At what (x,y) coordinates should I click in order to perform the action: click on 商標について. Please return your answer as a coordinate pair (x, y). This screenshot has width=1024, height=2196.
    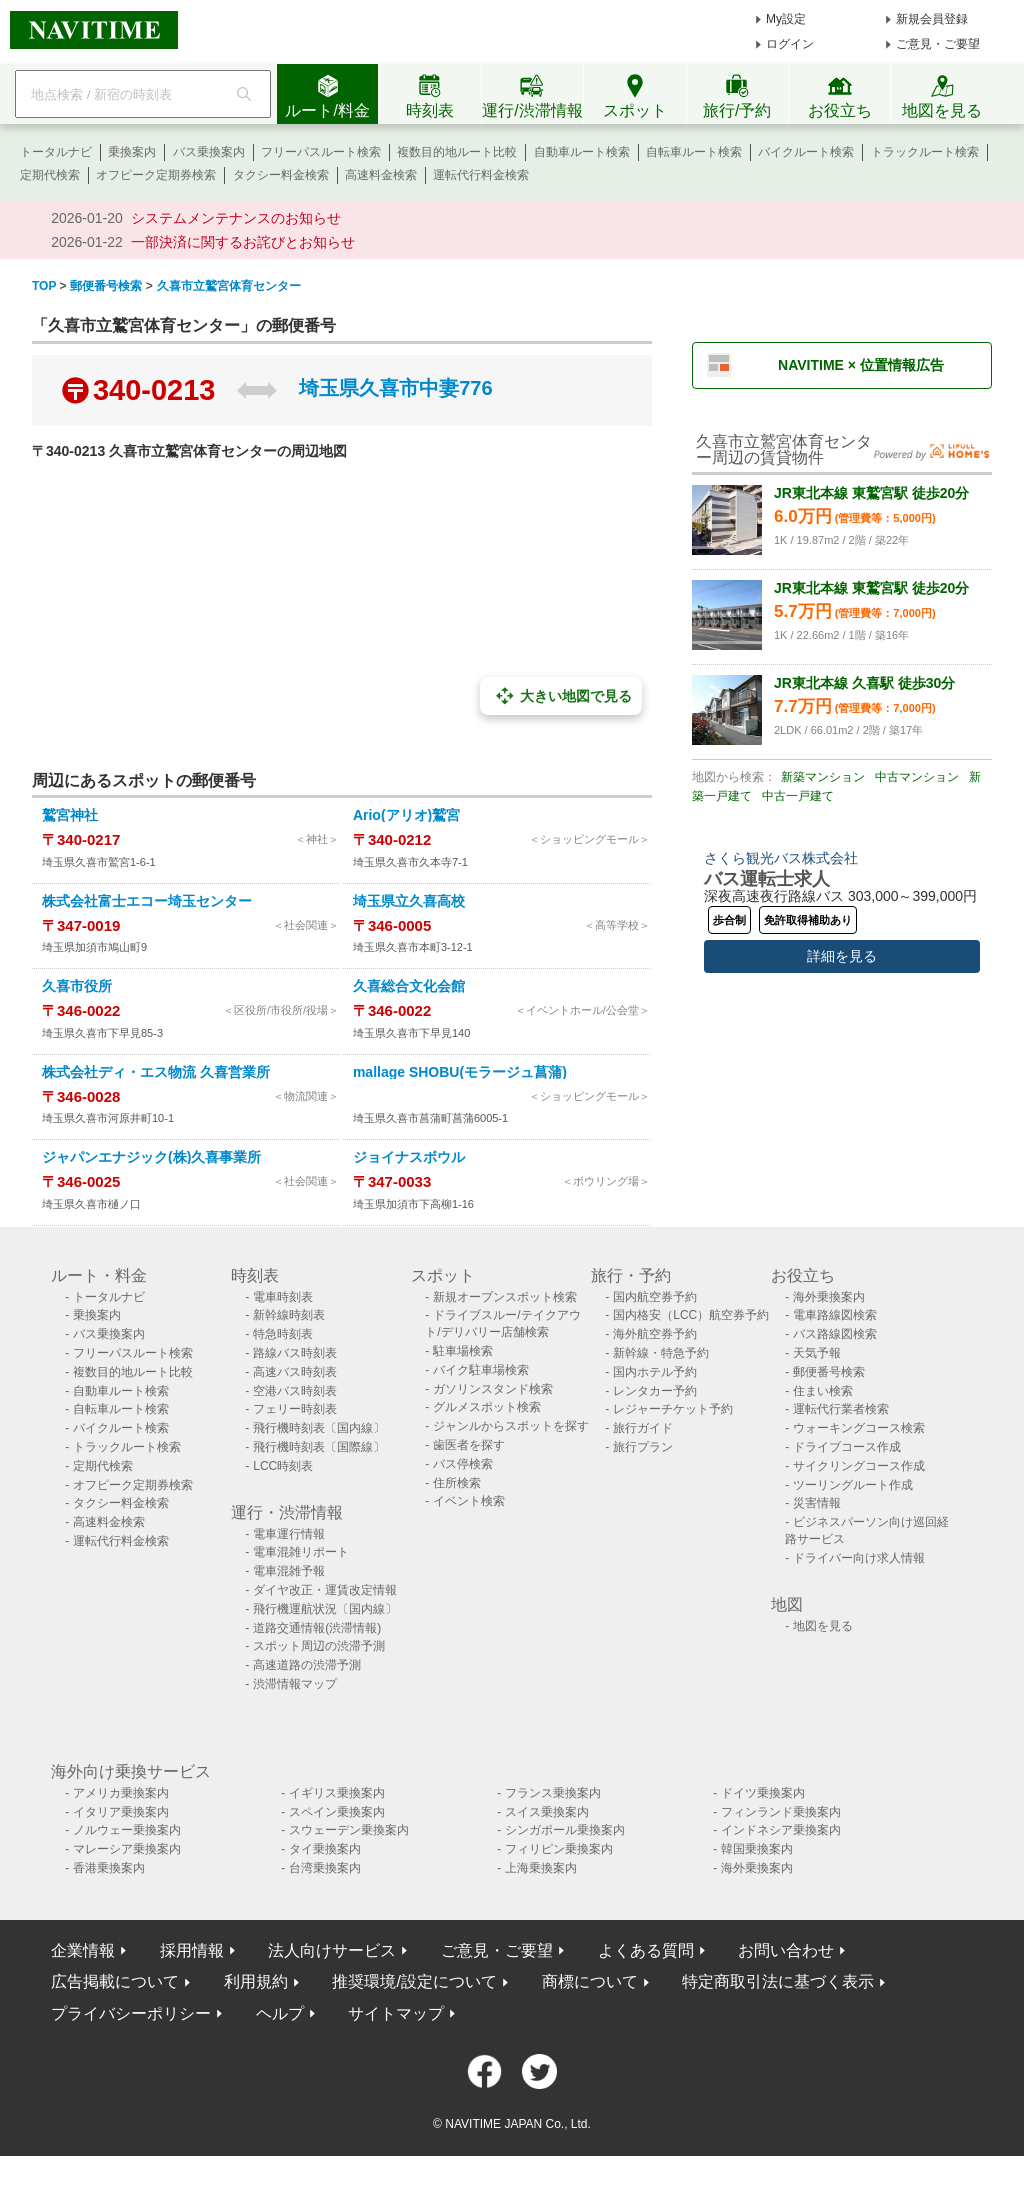
    Looking at the image, I should click on (590, 1981).